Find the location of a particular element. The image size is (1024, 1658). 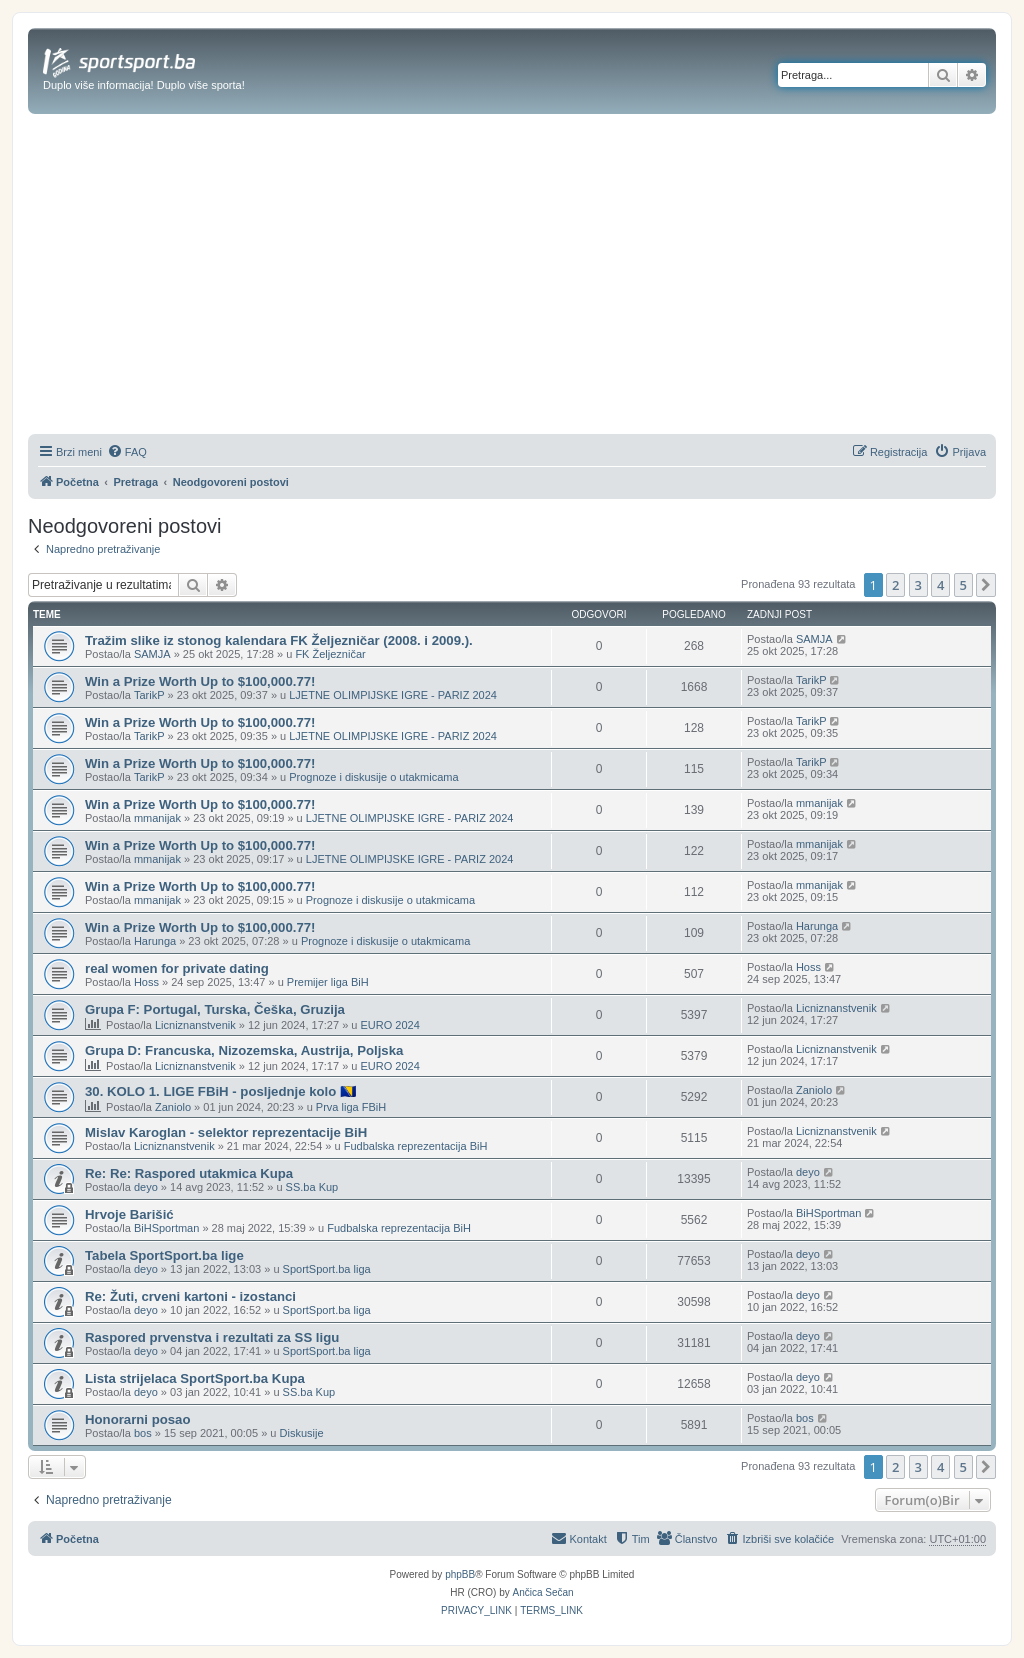

Prva liga FBiH is located at coordinates (351, 1107).